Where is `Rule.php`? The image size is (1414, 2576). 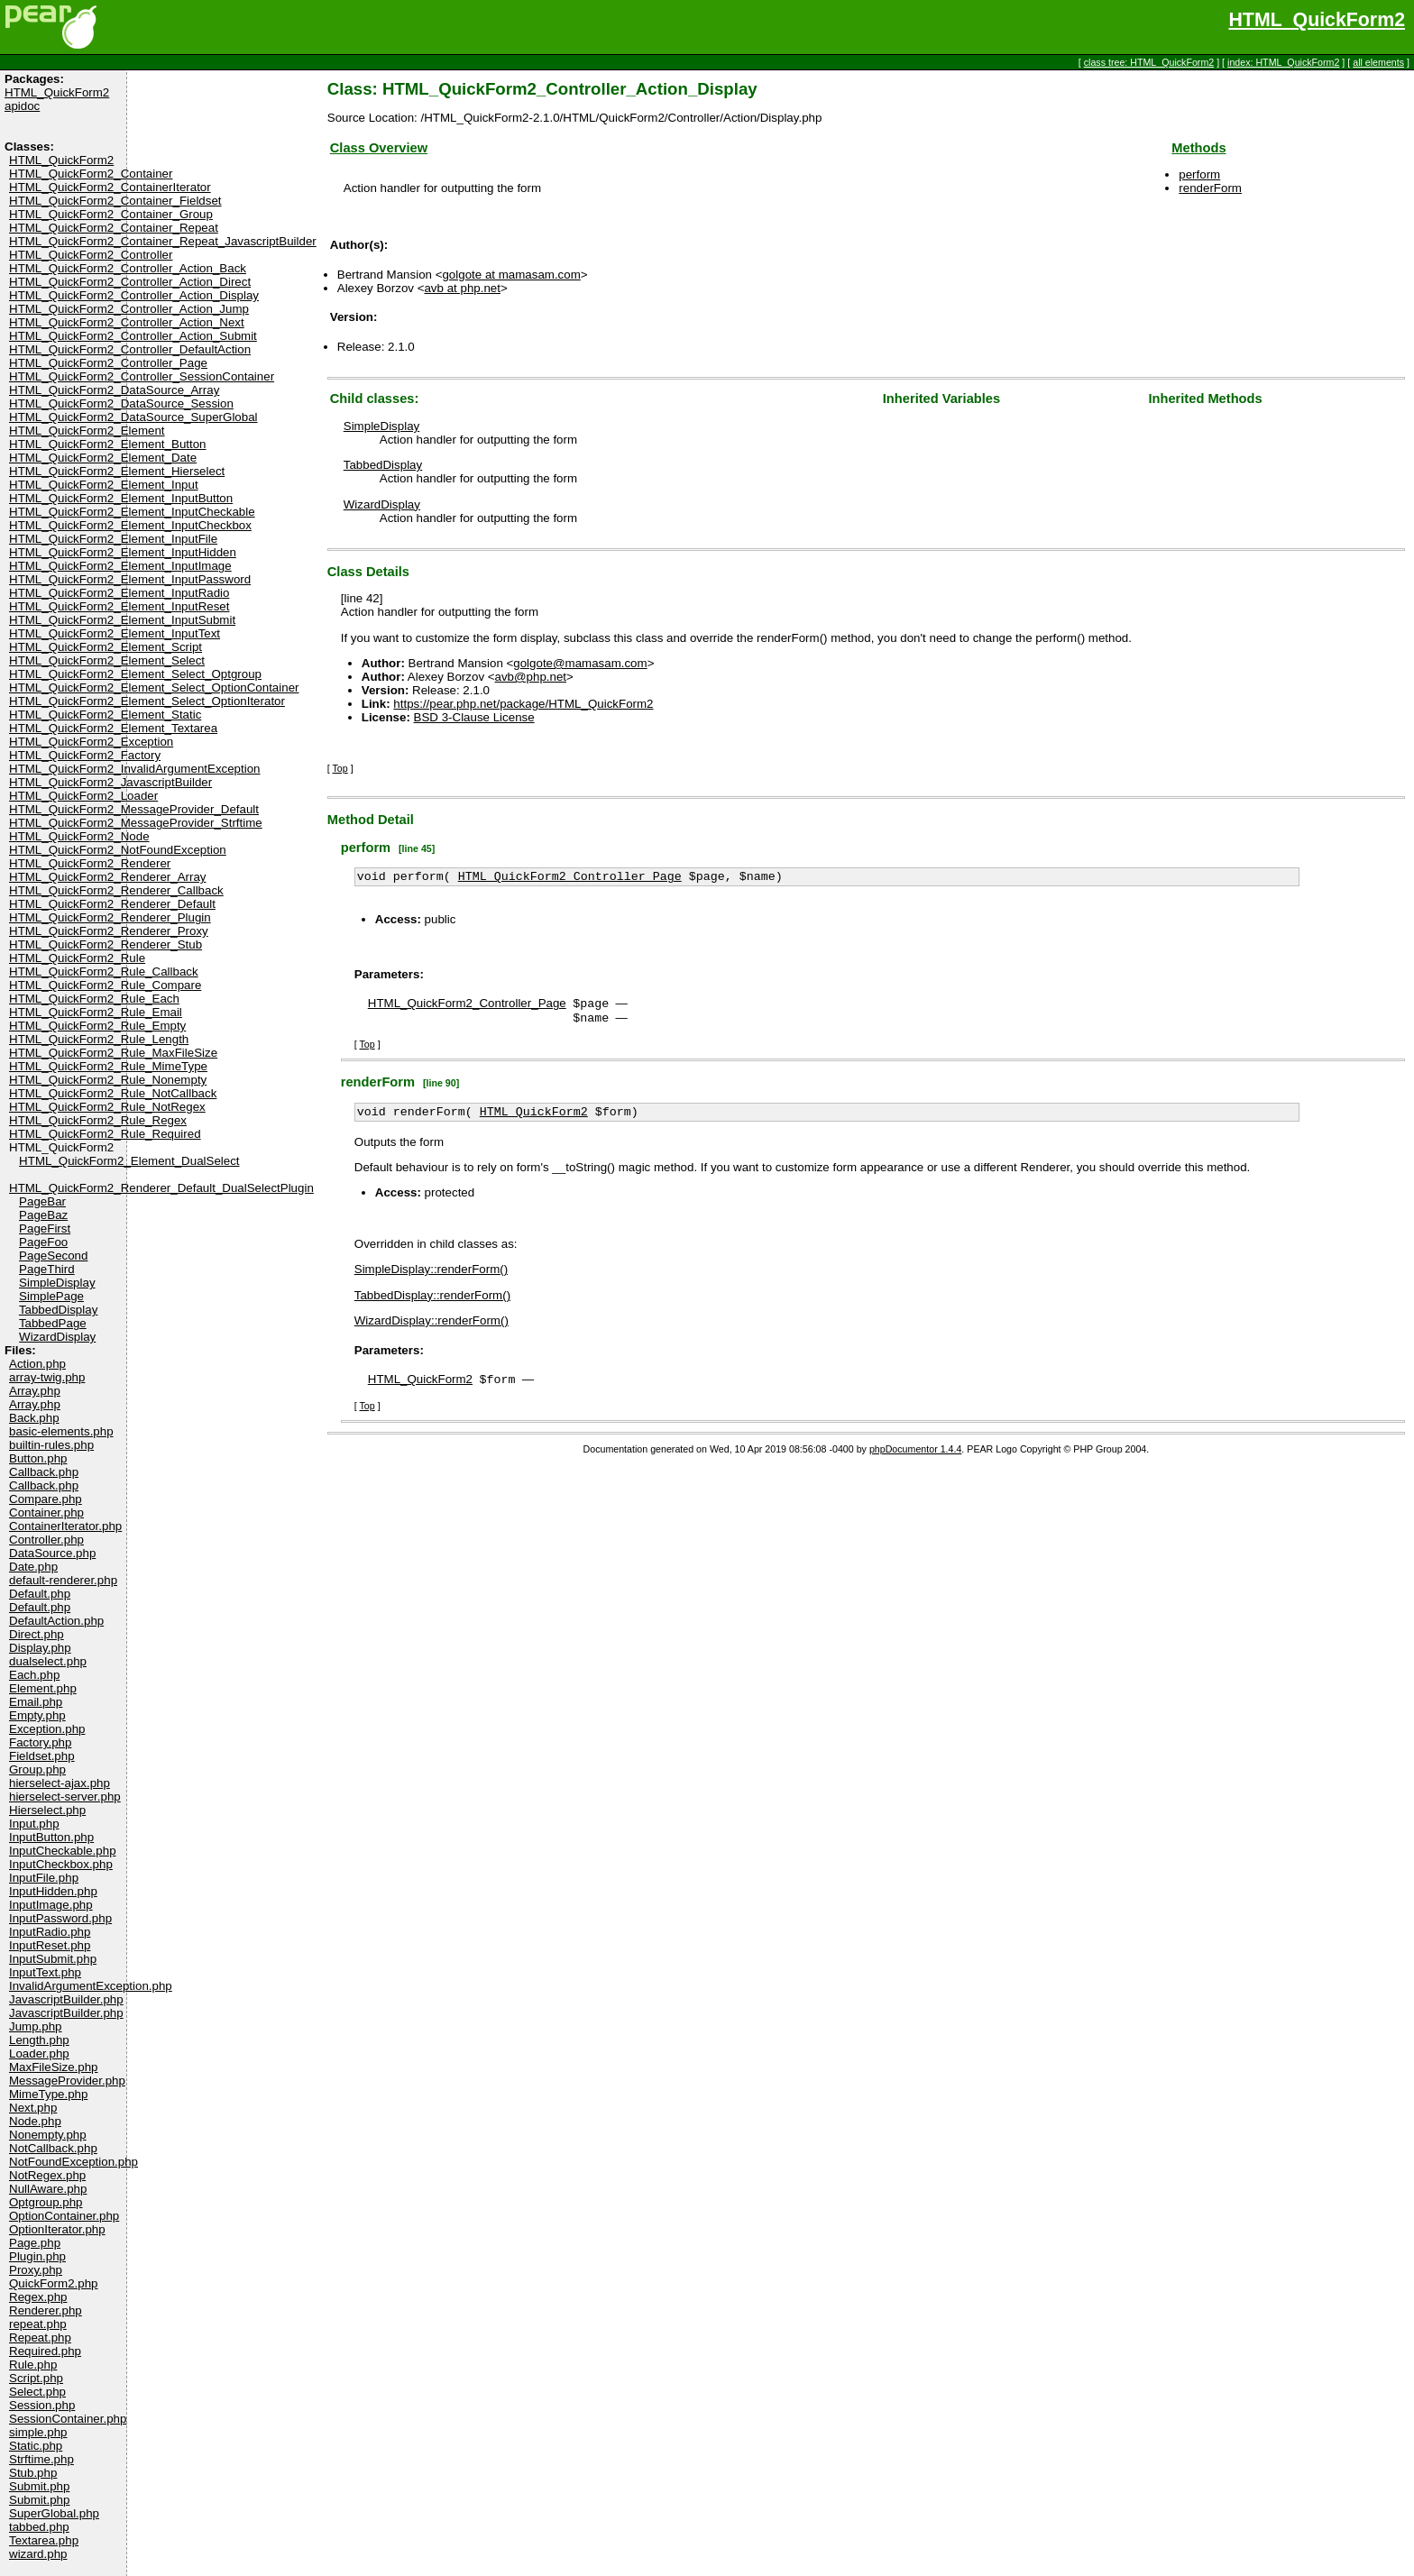 Rule.php is located at coordinates (33, 2364).